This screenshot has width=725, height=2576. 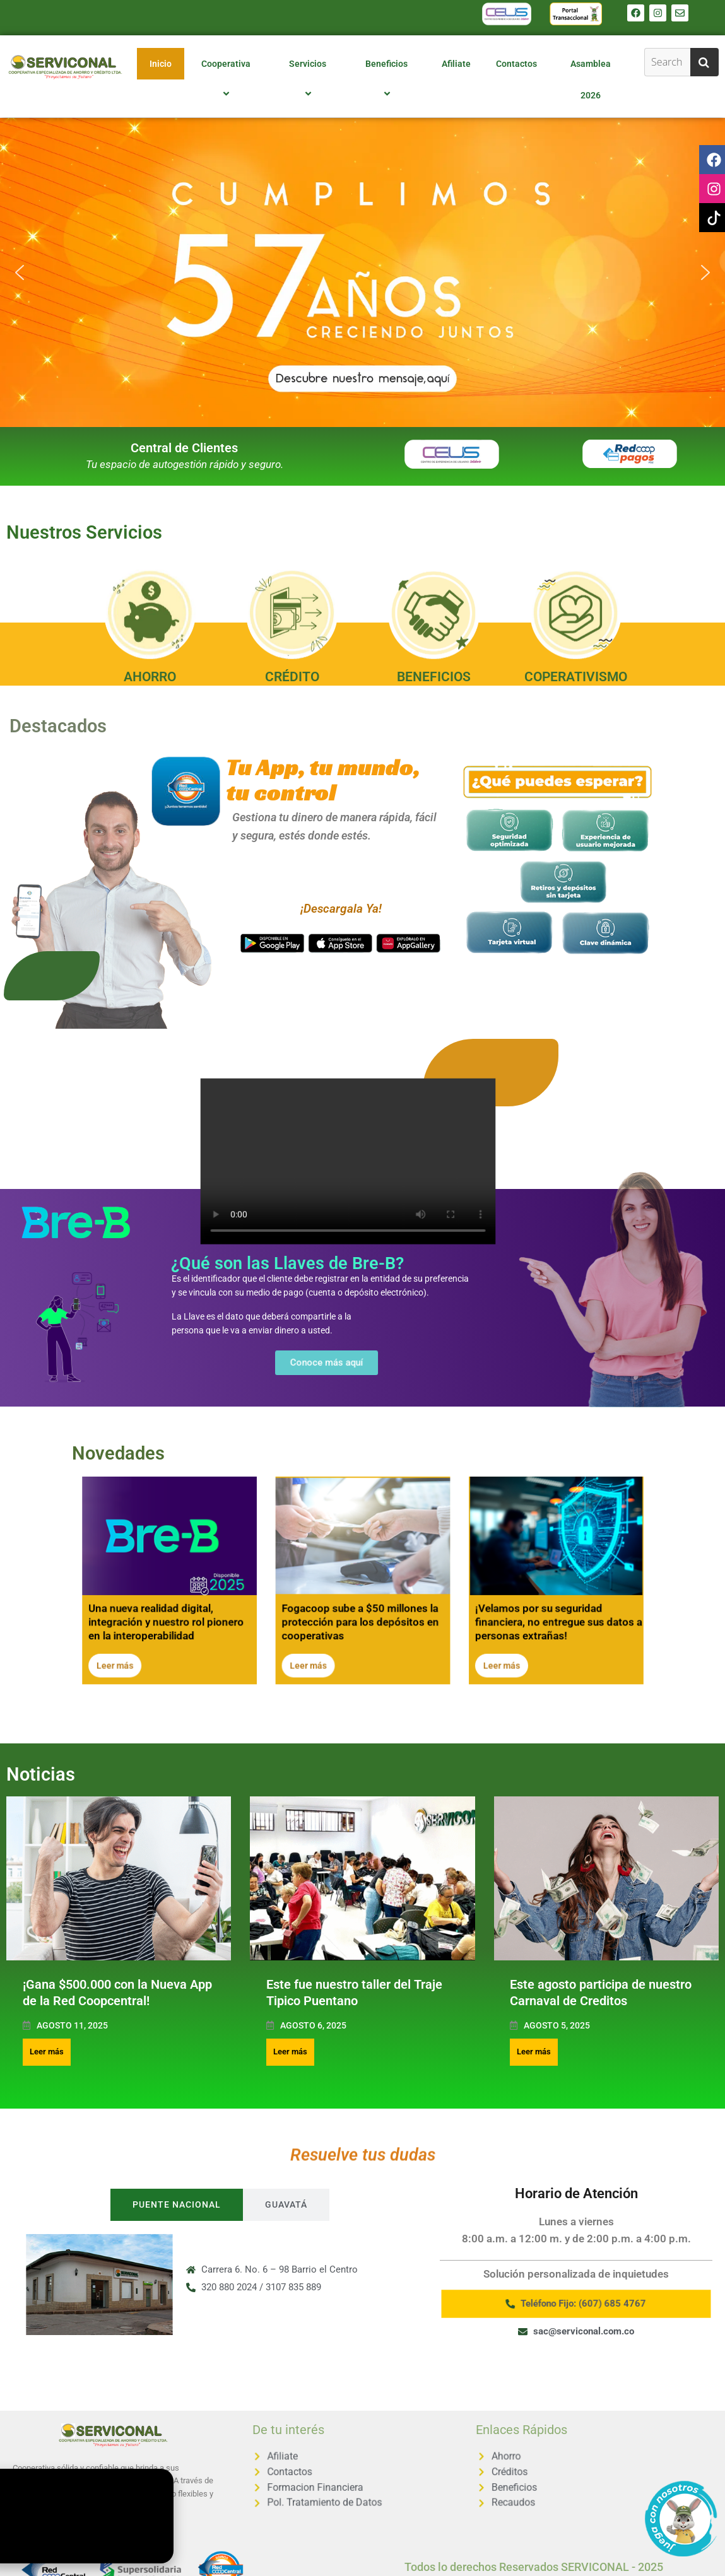 What do you see at coordinates (150, 676) in the screenshot?
I see `AHORRO` at bounding box center [150, 676].